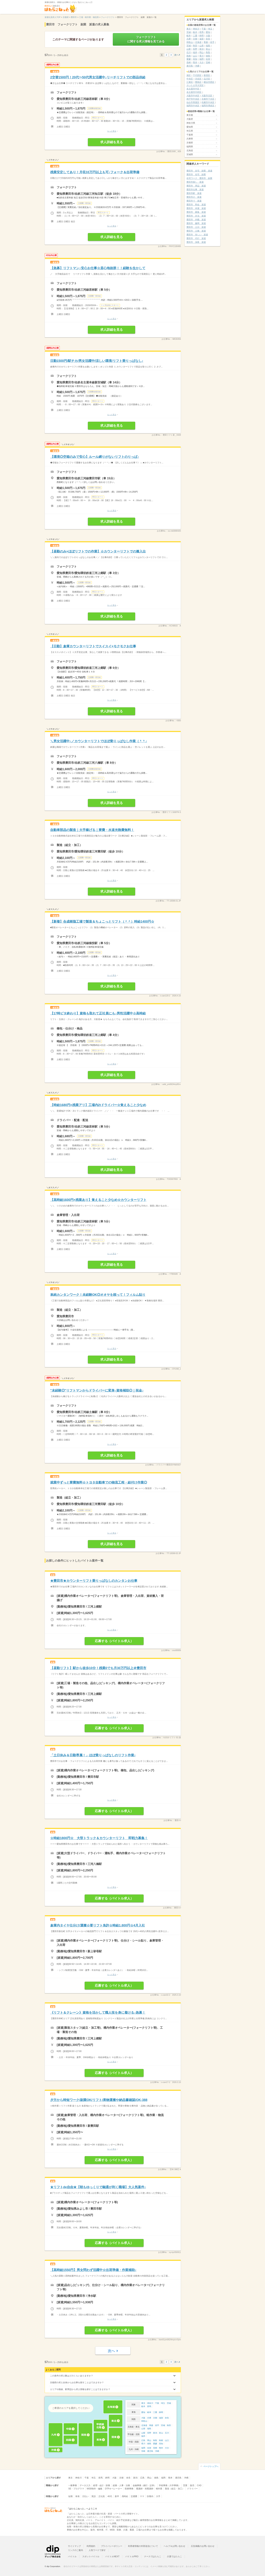 Image resolution: width=265 pixels, height=2576 pixels. What do you see at coordinates (111, 2546) in the screenshot?
I see `プライバシーポリシー` at bounding box center [111, 2546].